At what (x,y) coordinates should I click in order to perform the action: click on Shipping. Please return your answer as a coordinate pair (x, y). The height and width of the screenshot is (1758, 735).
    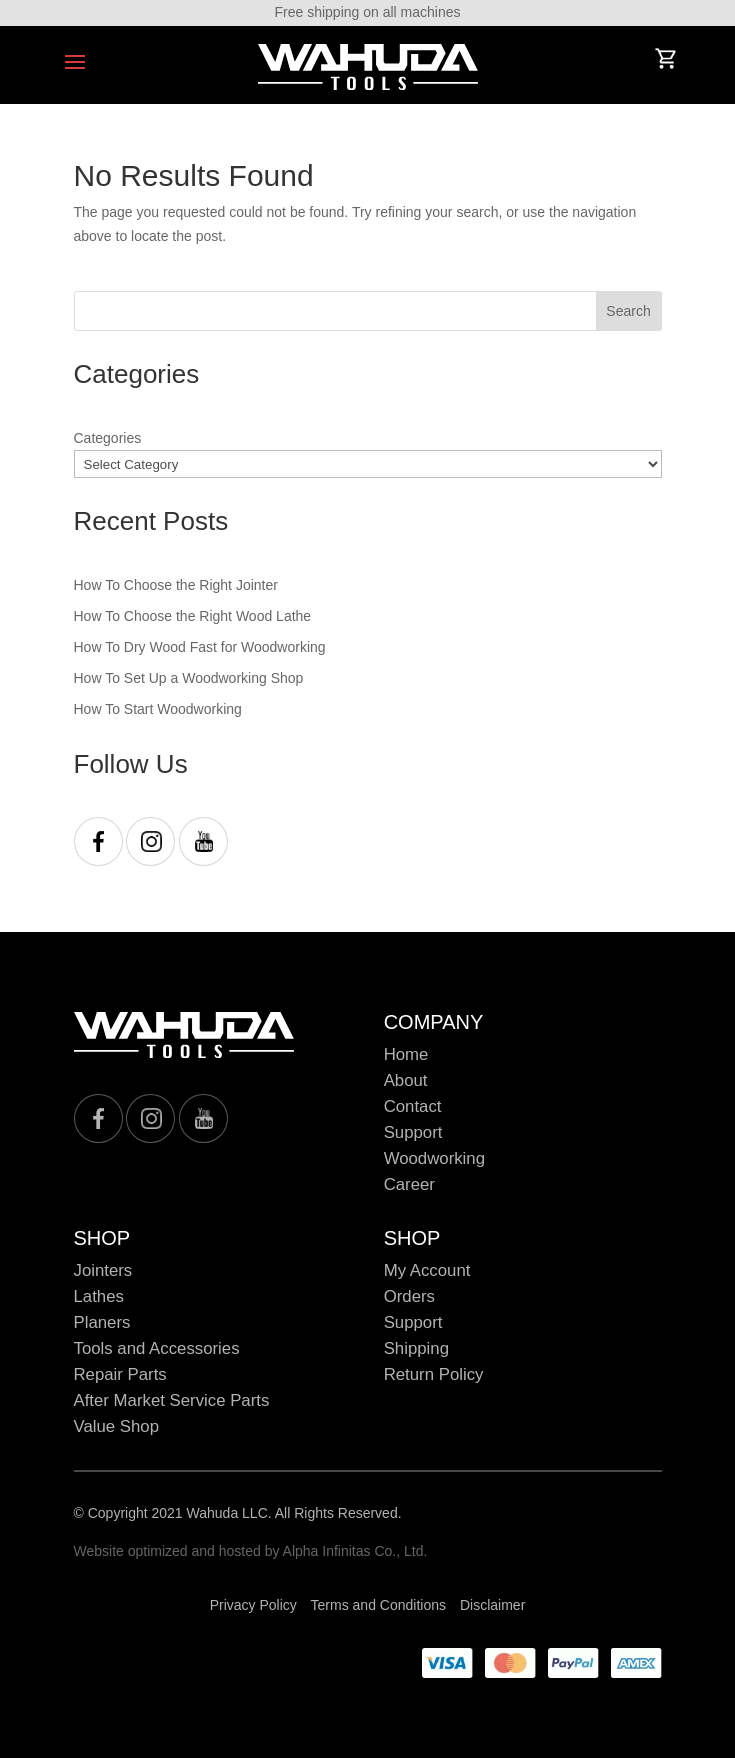
    Looking at the image, I should click on (416, 1348).